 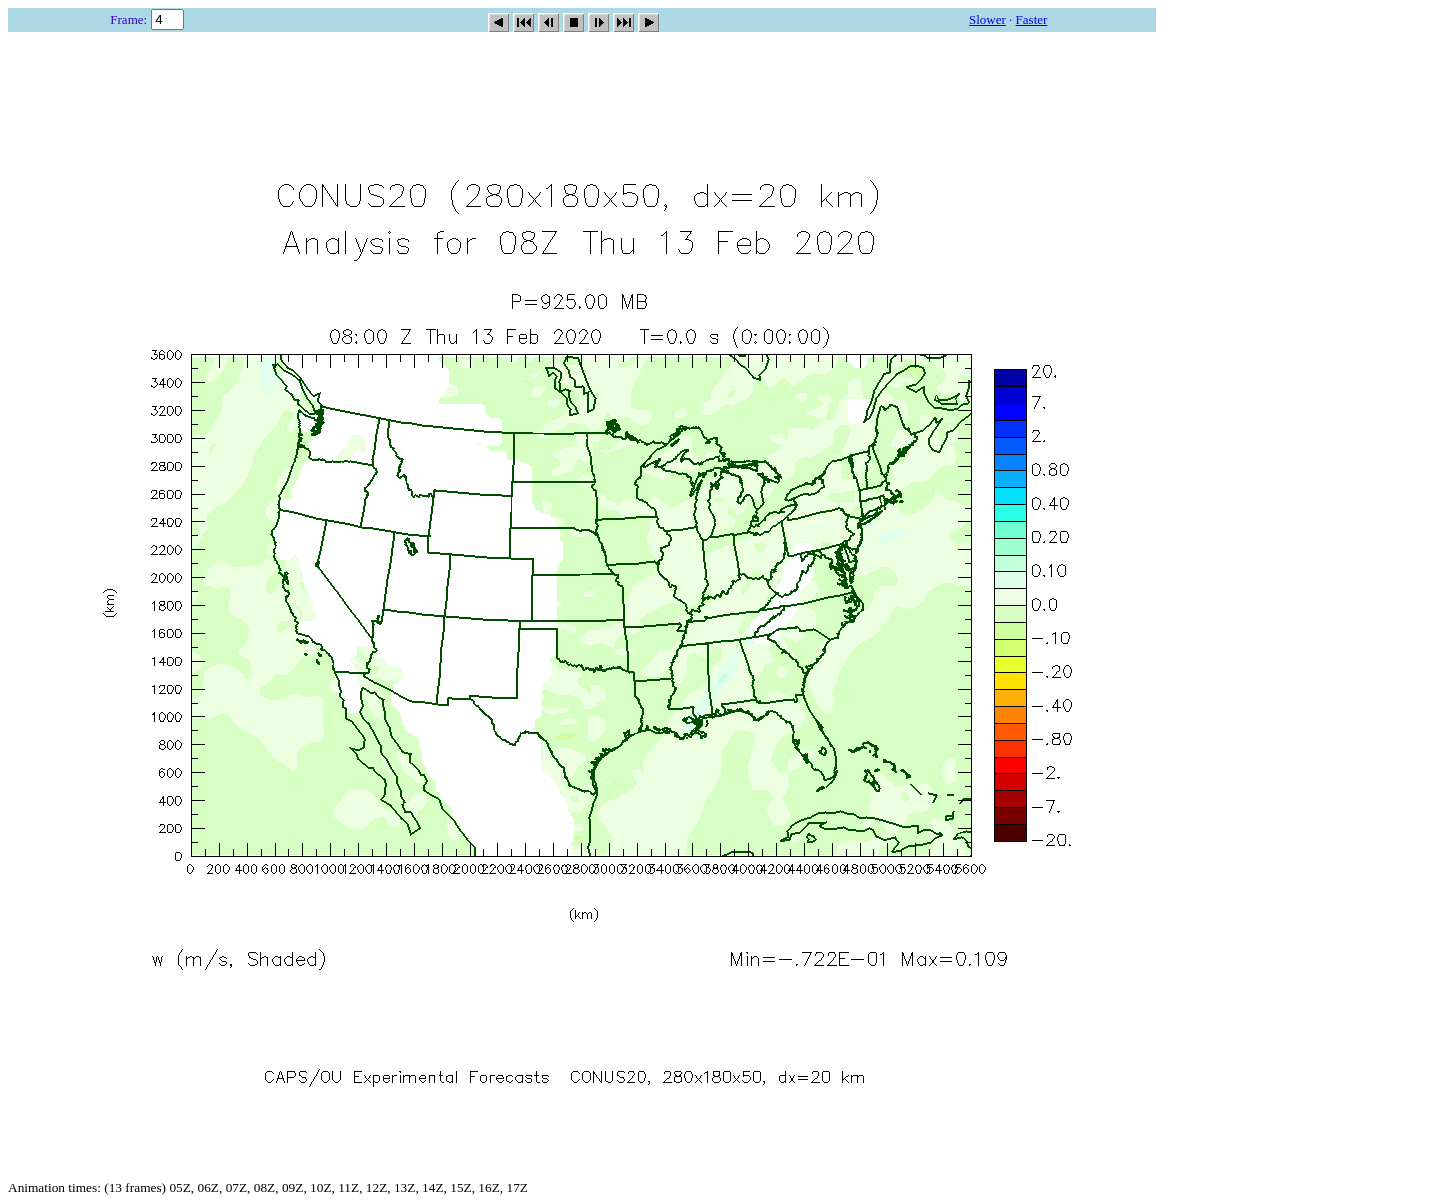 What do you see at coordinates (1032, 19) in the screenshot?
I see `Faster` at bounding box center [1032, 19].